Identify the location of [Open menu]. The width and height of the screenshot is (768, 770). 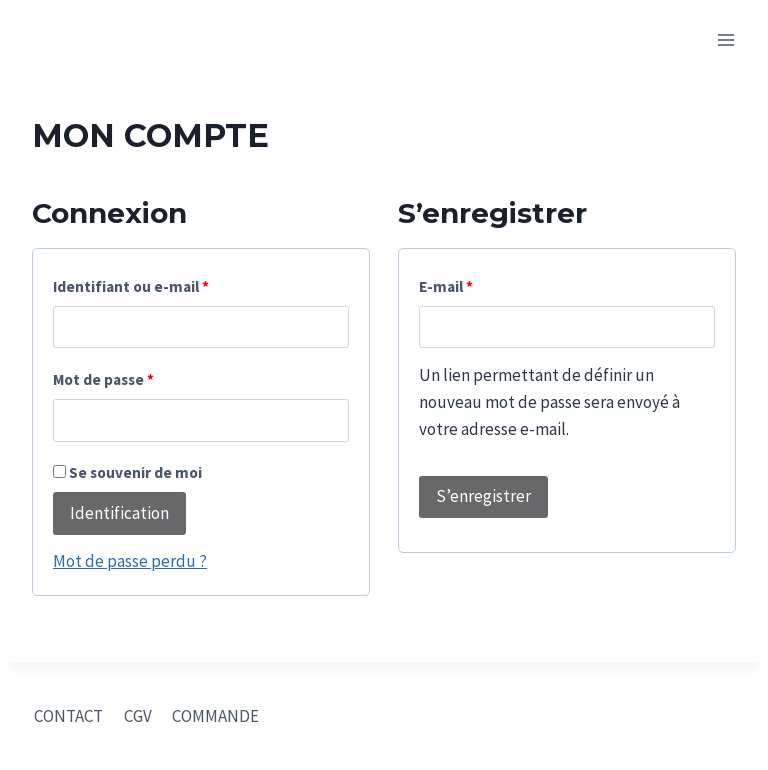
(725, 39).